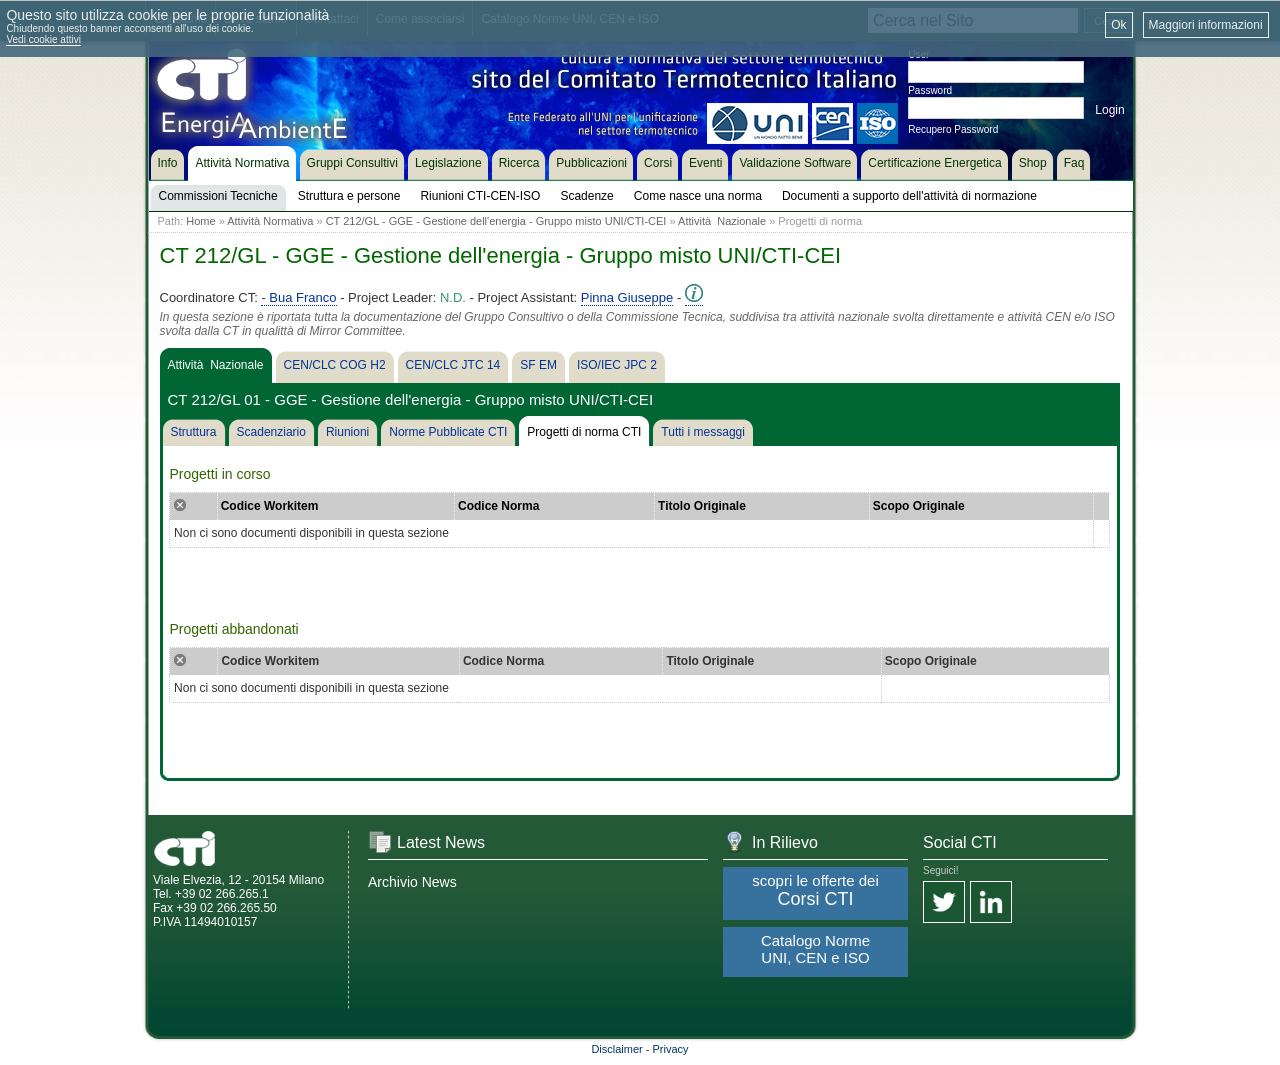  What do you see at coordinates (1206, 25) in the screenshot?
I see `Maggiori informazioni` at bounding box center [1206, 25].